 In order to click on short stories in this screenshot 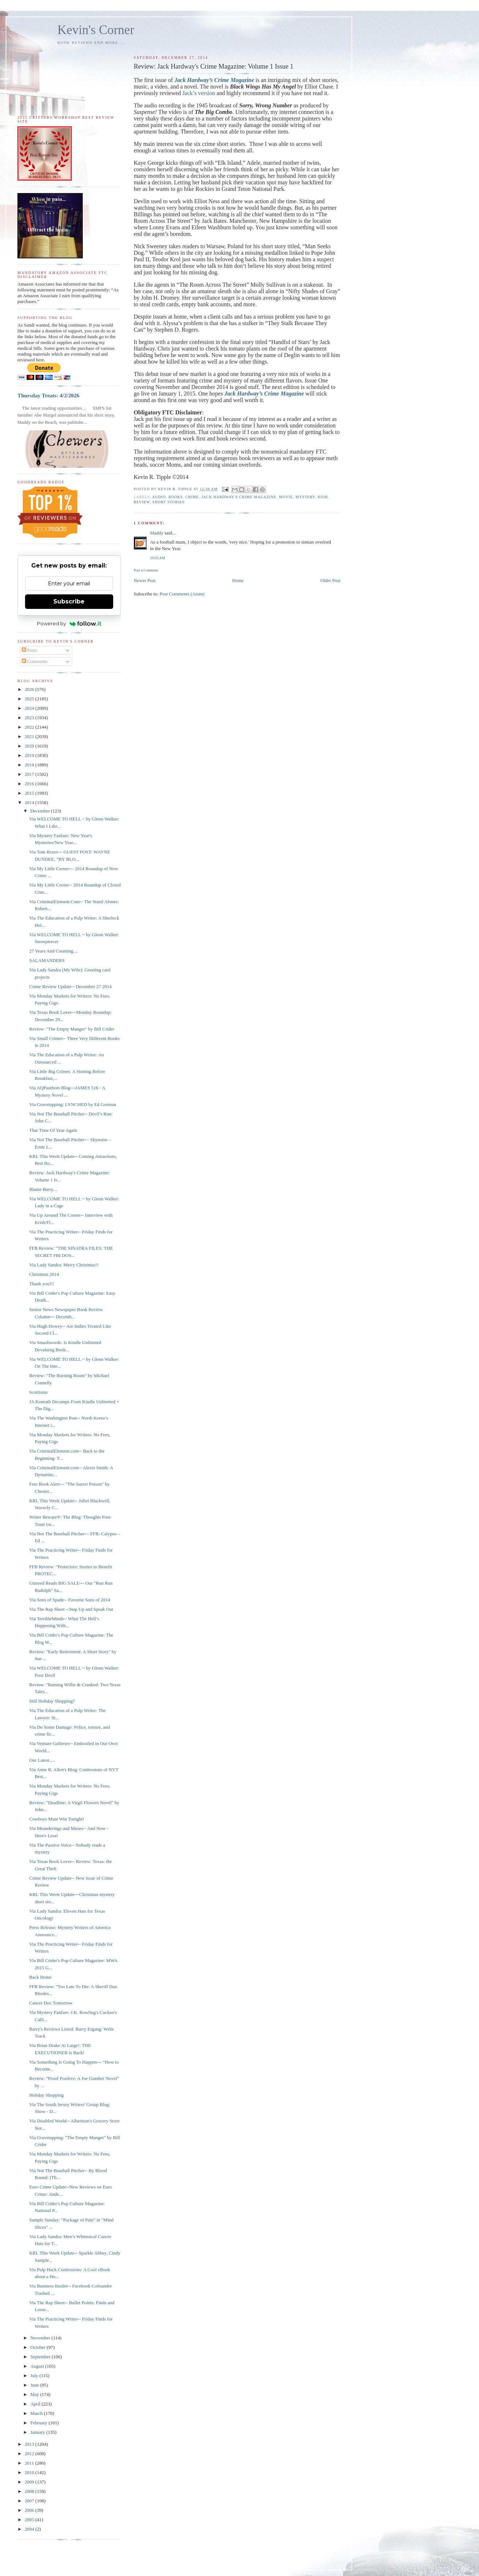, I will do `click(168, 502)`.